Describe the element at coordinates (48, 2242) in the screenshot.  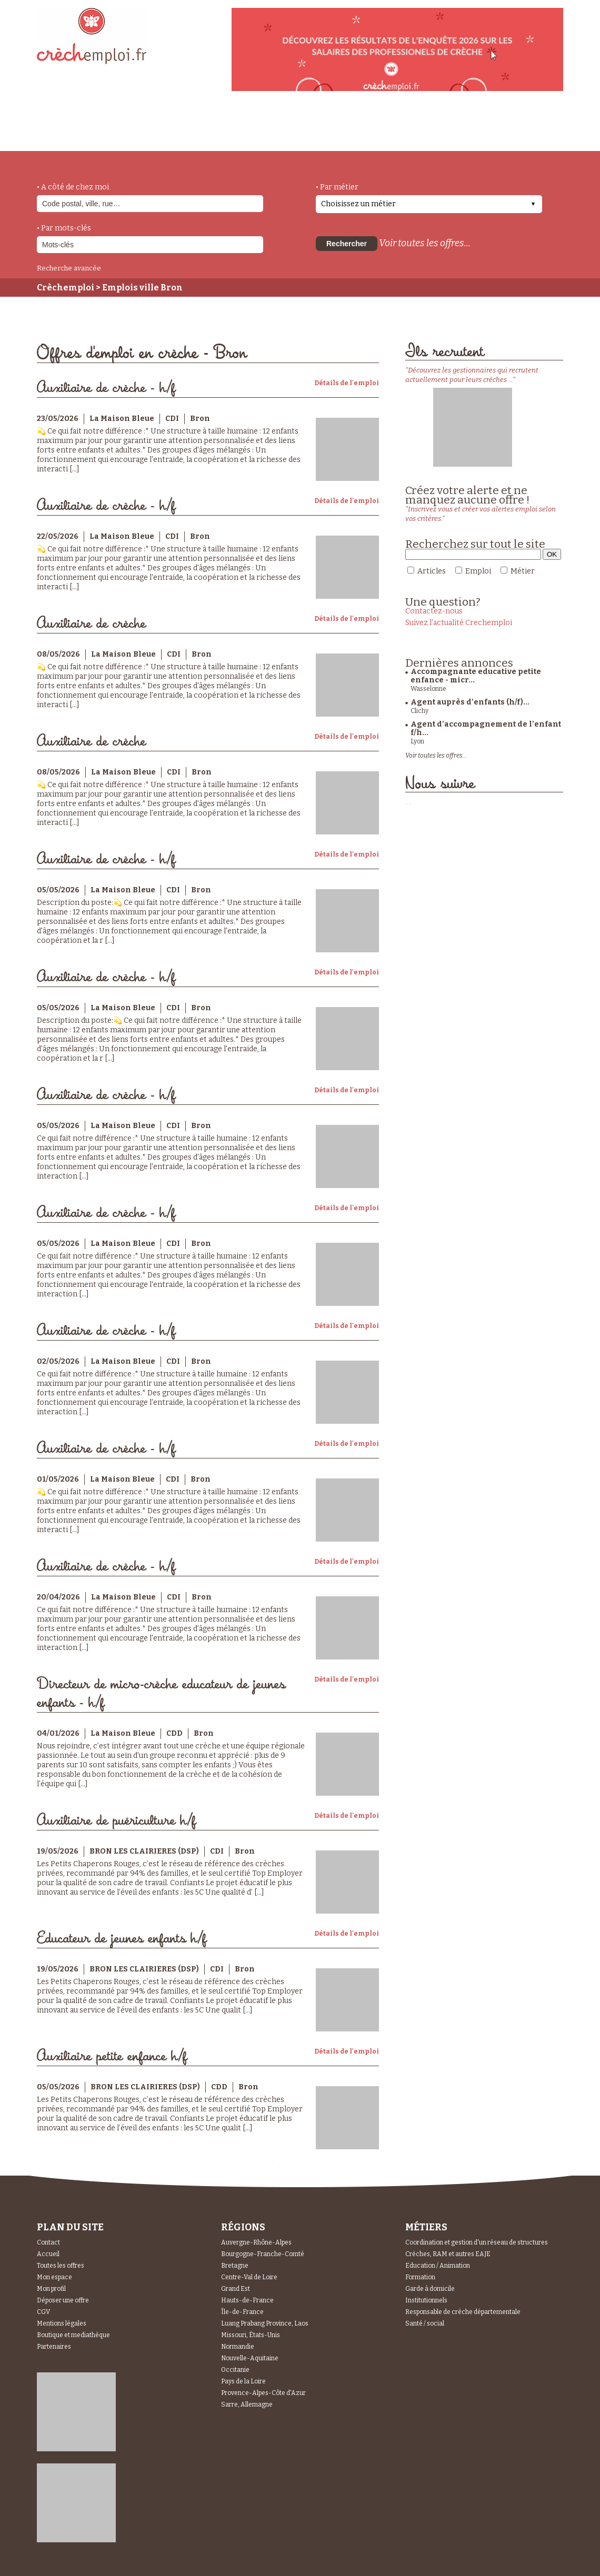
I see `Contact` at that location.